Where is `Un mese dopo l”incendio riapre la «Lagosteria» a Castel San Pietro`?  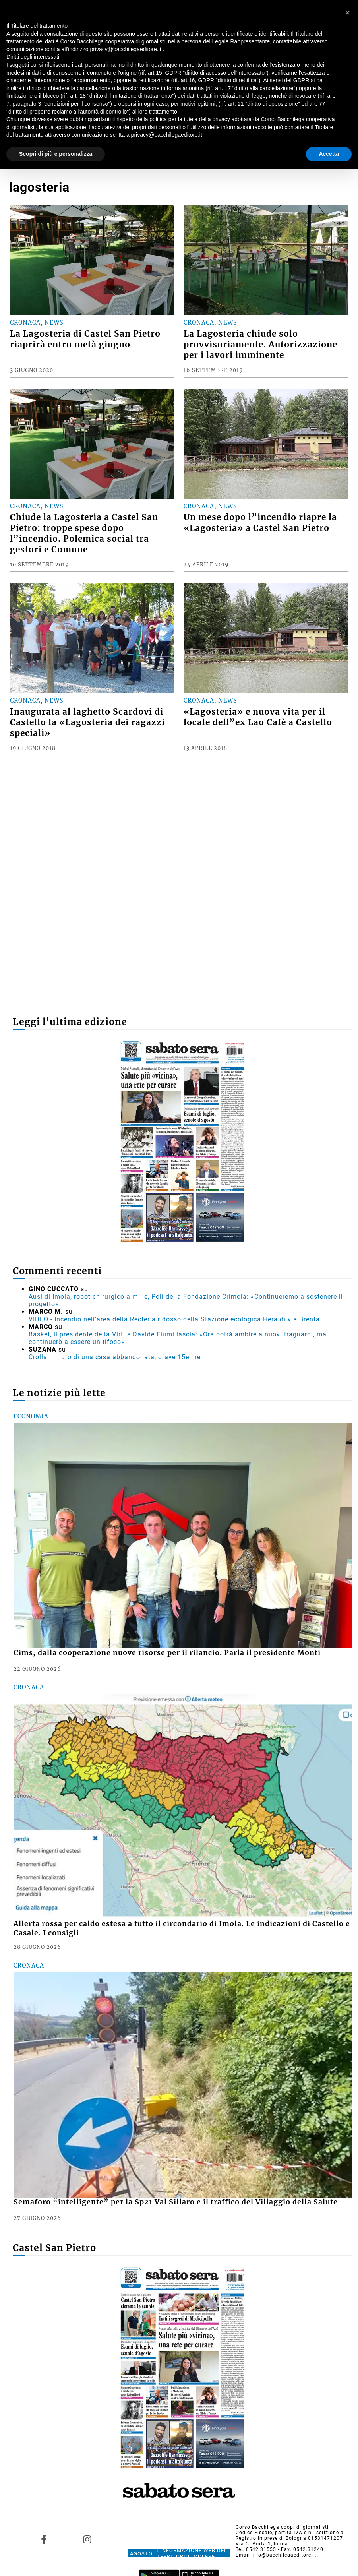
Un mese dopo l”incendio riapre la «Lagosteria» a Castel San Pietro is located at coordinates (260, 522).